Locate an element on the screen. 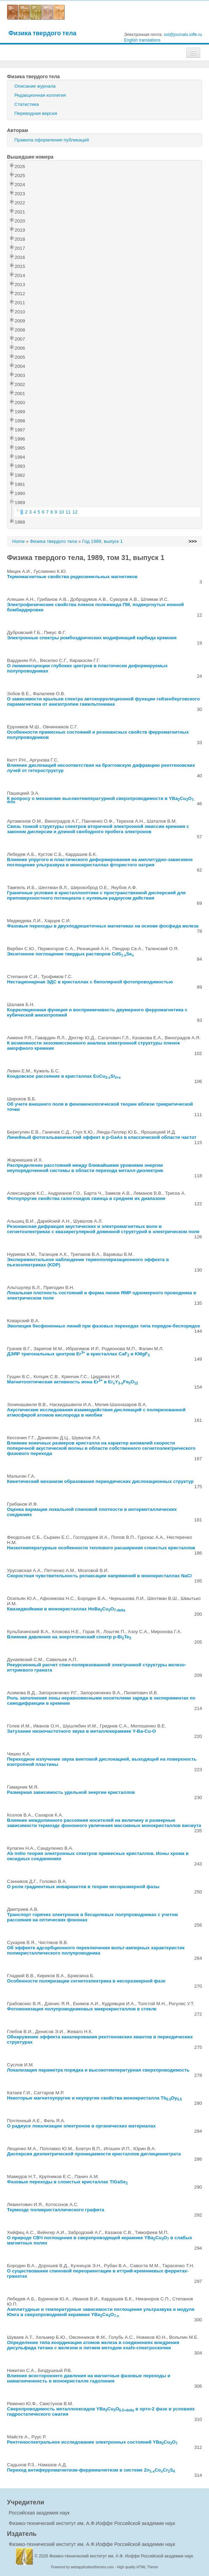 This screenshot has height=2576, width=209. Фотоупругие свойства галогенидов свинца в среднем их диапазоне is located at coordinates (86, 1198).